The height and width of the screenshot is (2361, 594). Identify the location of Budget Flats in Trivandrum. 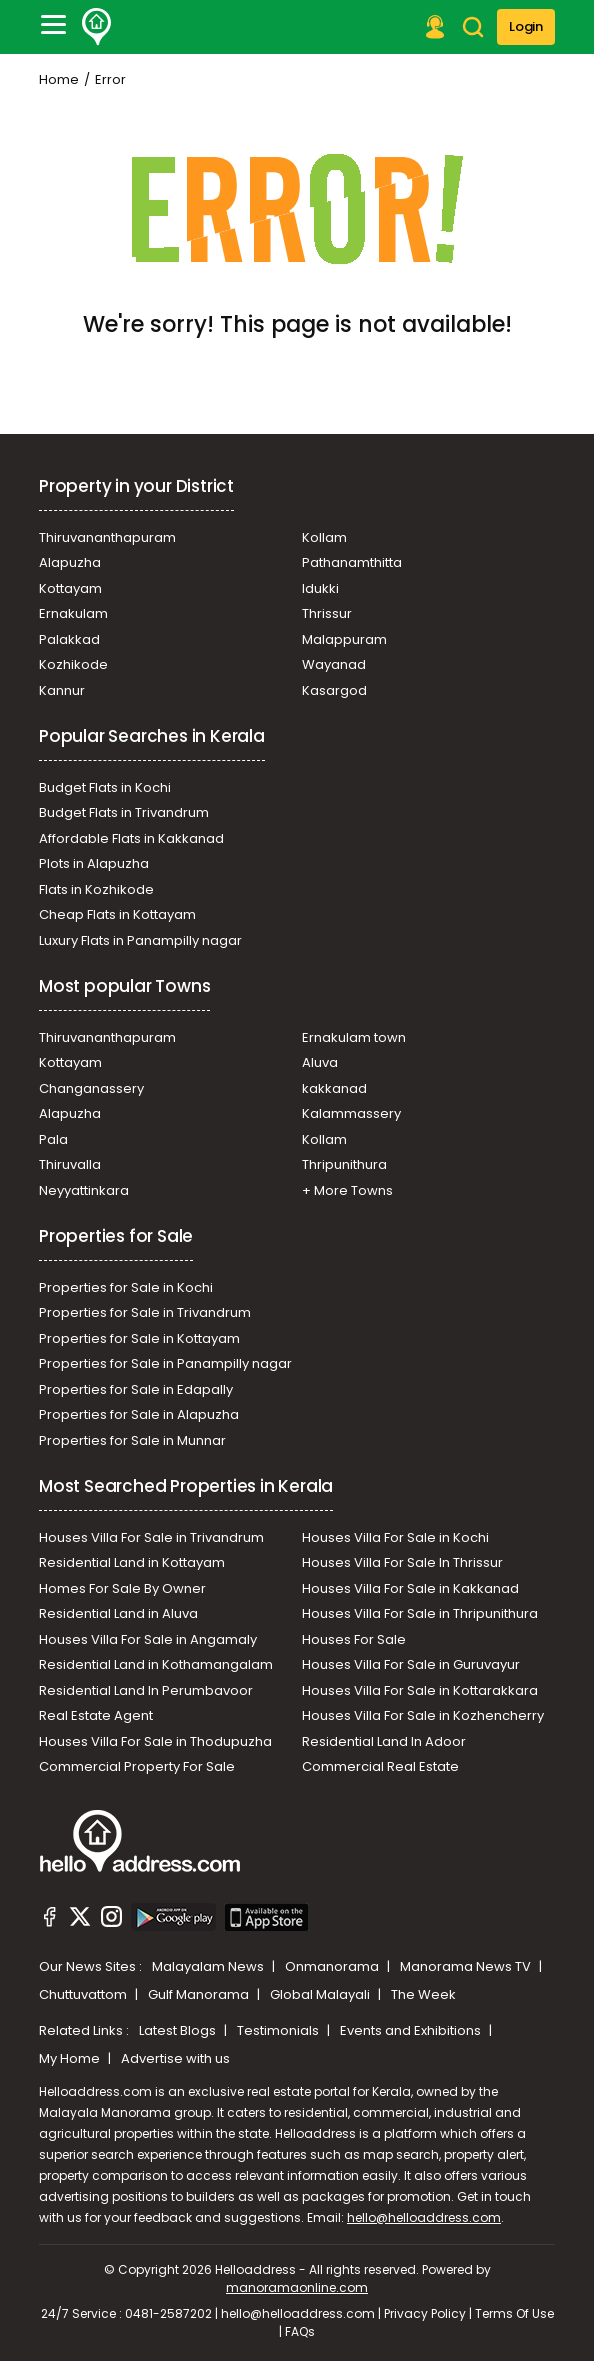
(124, 812).